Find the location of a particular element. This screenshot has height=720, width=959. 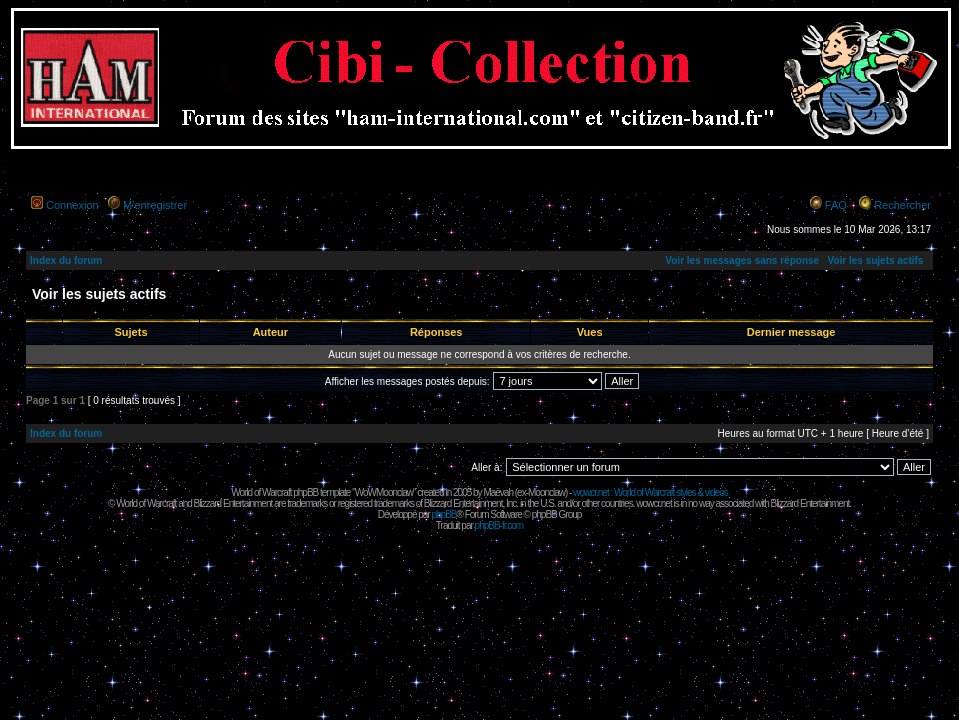

Voir les messages sans réponse is located at coordinates (742, 260).